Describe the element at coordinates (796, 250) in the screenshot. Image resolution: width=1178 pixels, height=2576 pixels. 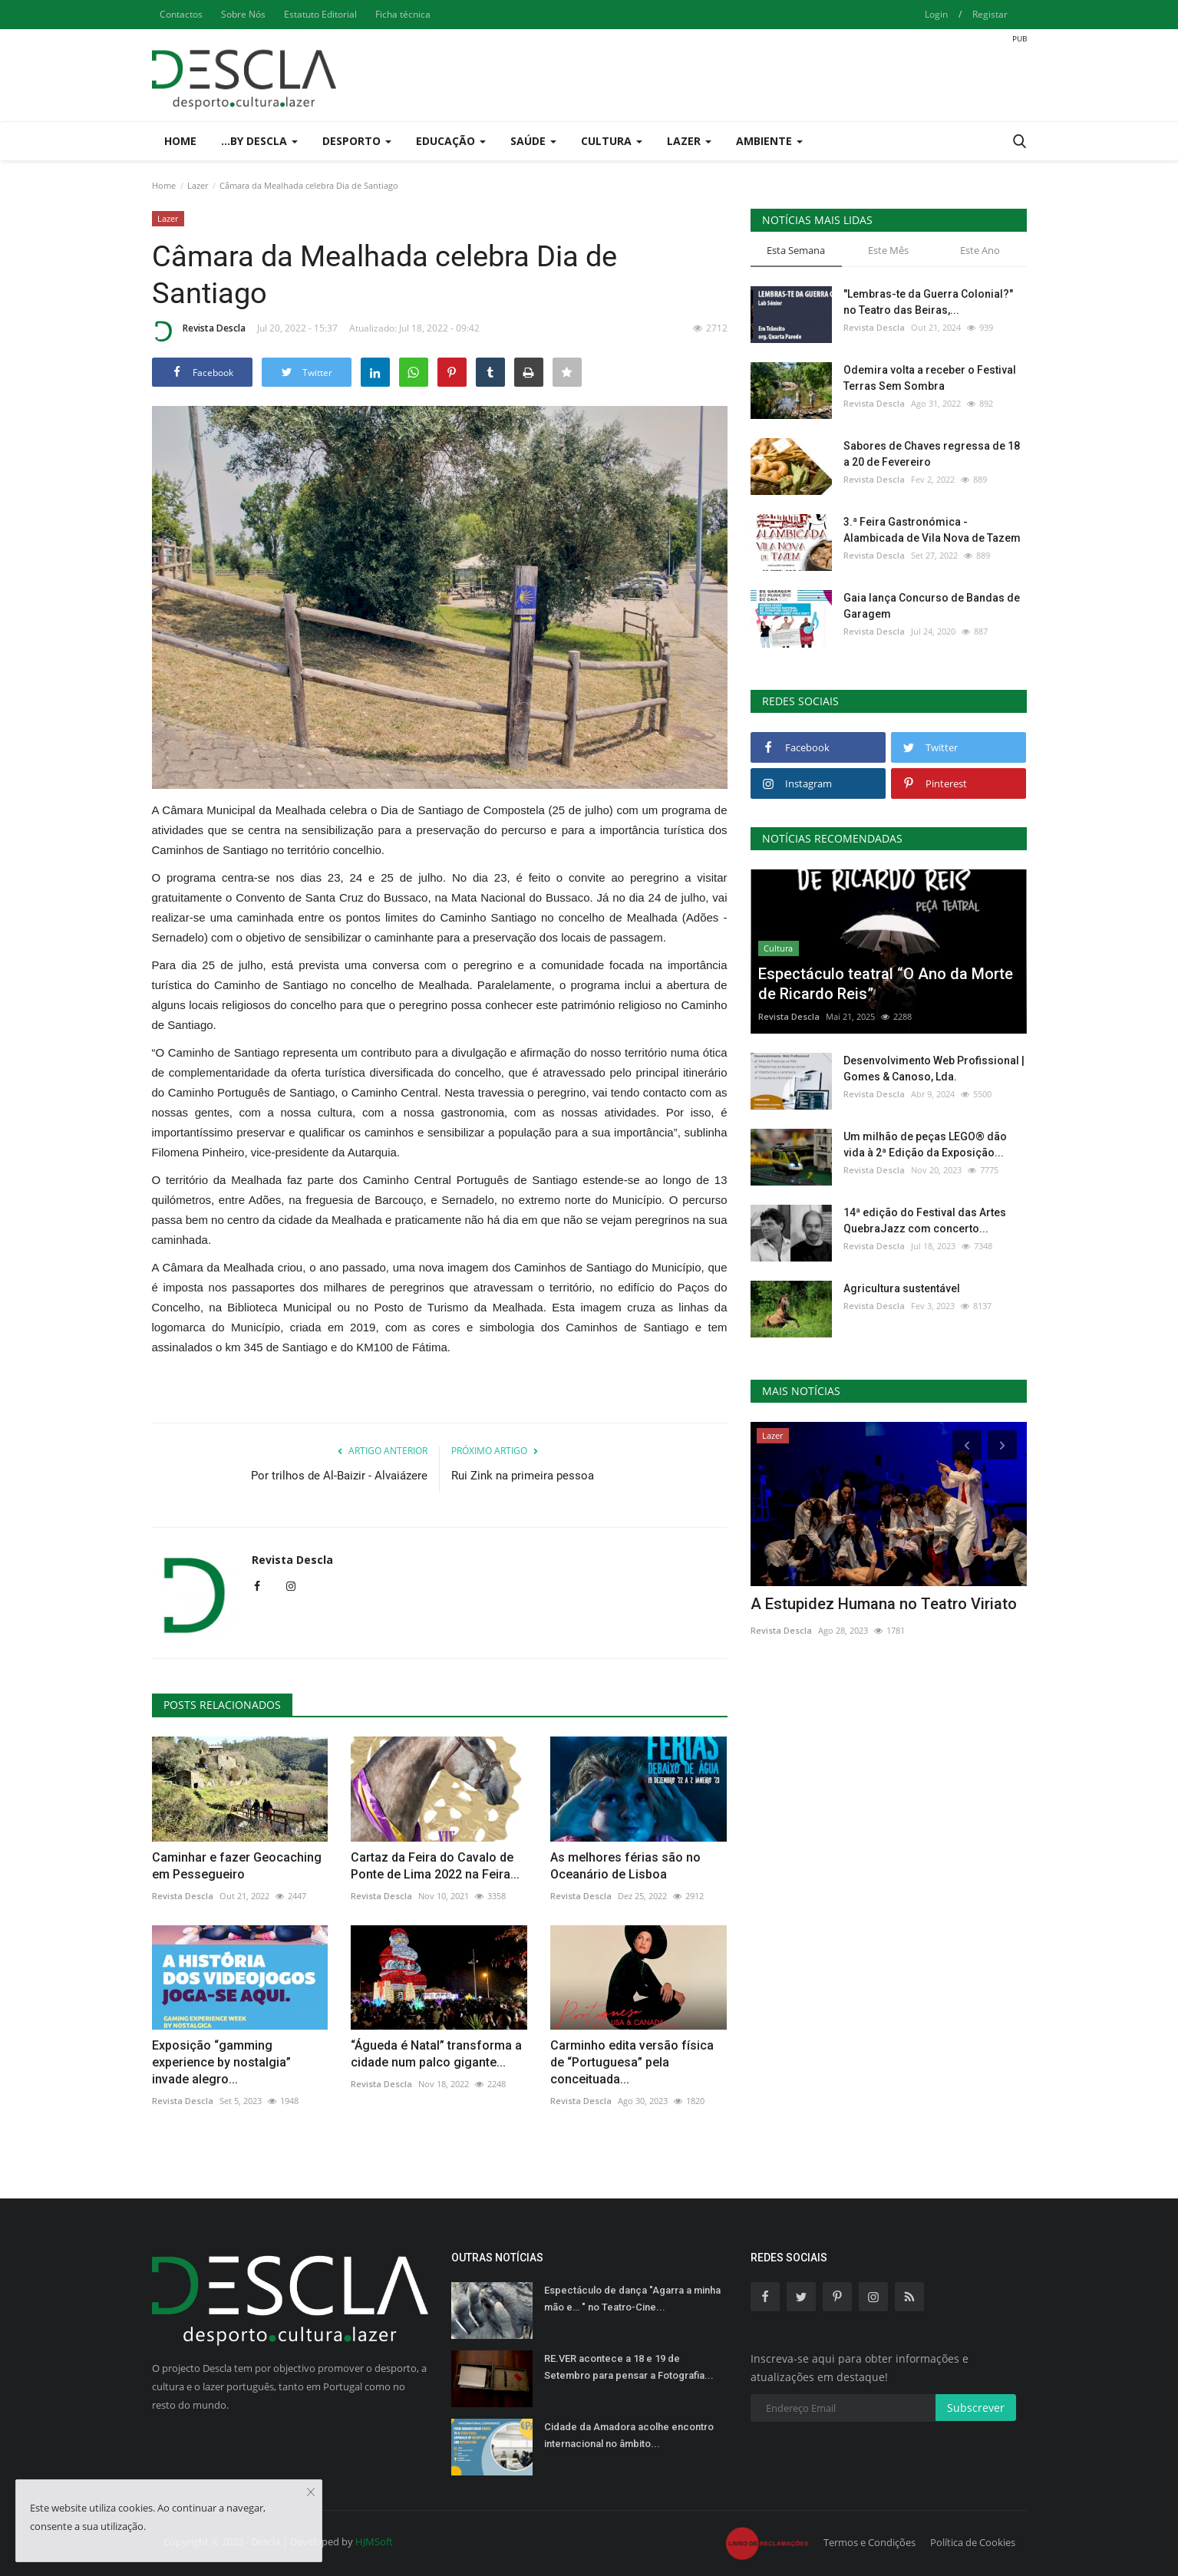
I see `Esta Semana` at that location.